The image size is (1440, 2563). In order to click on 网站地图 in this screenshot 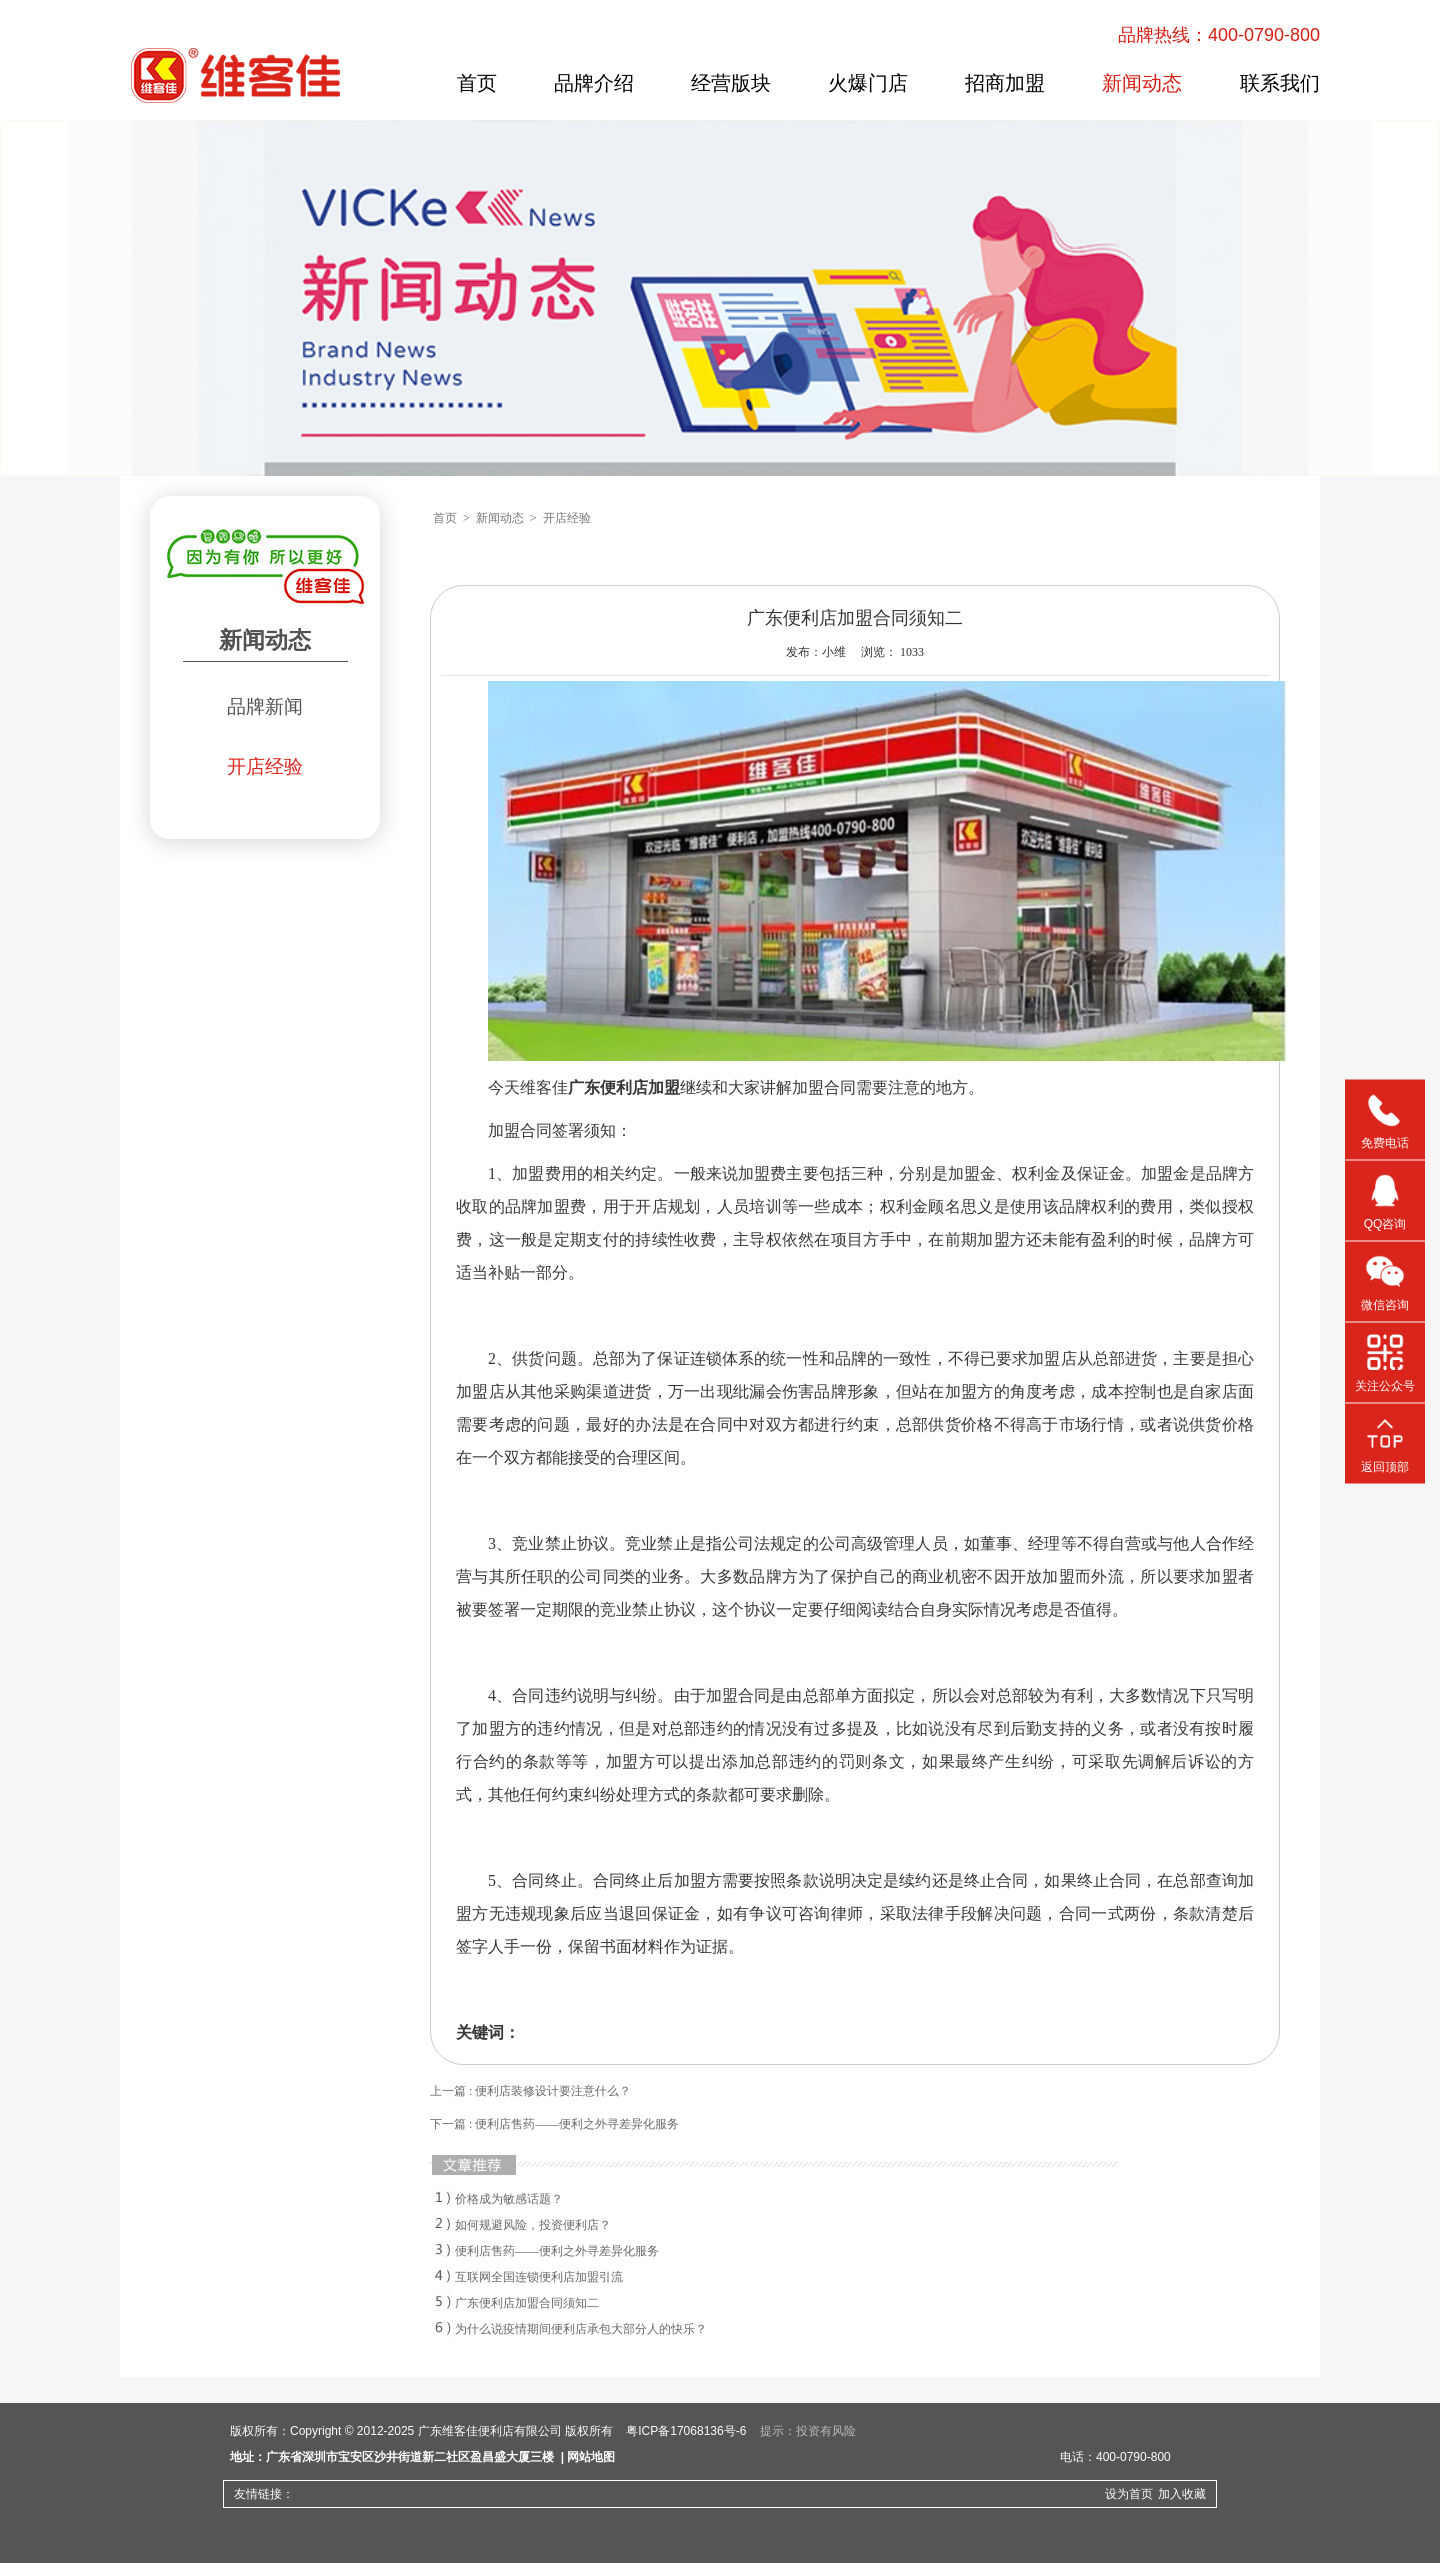, I will do `click(591, 2457)`.